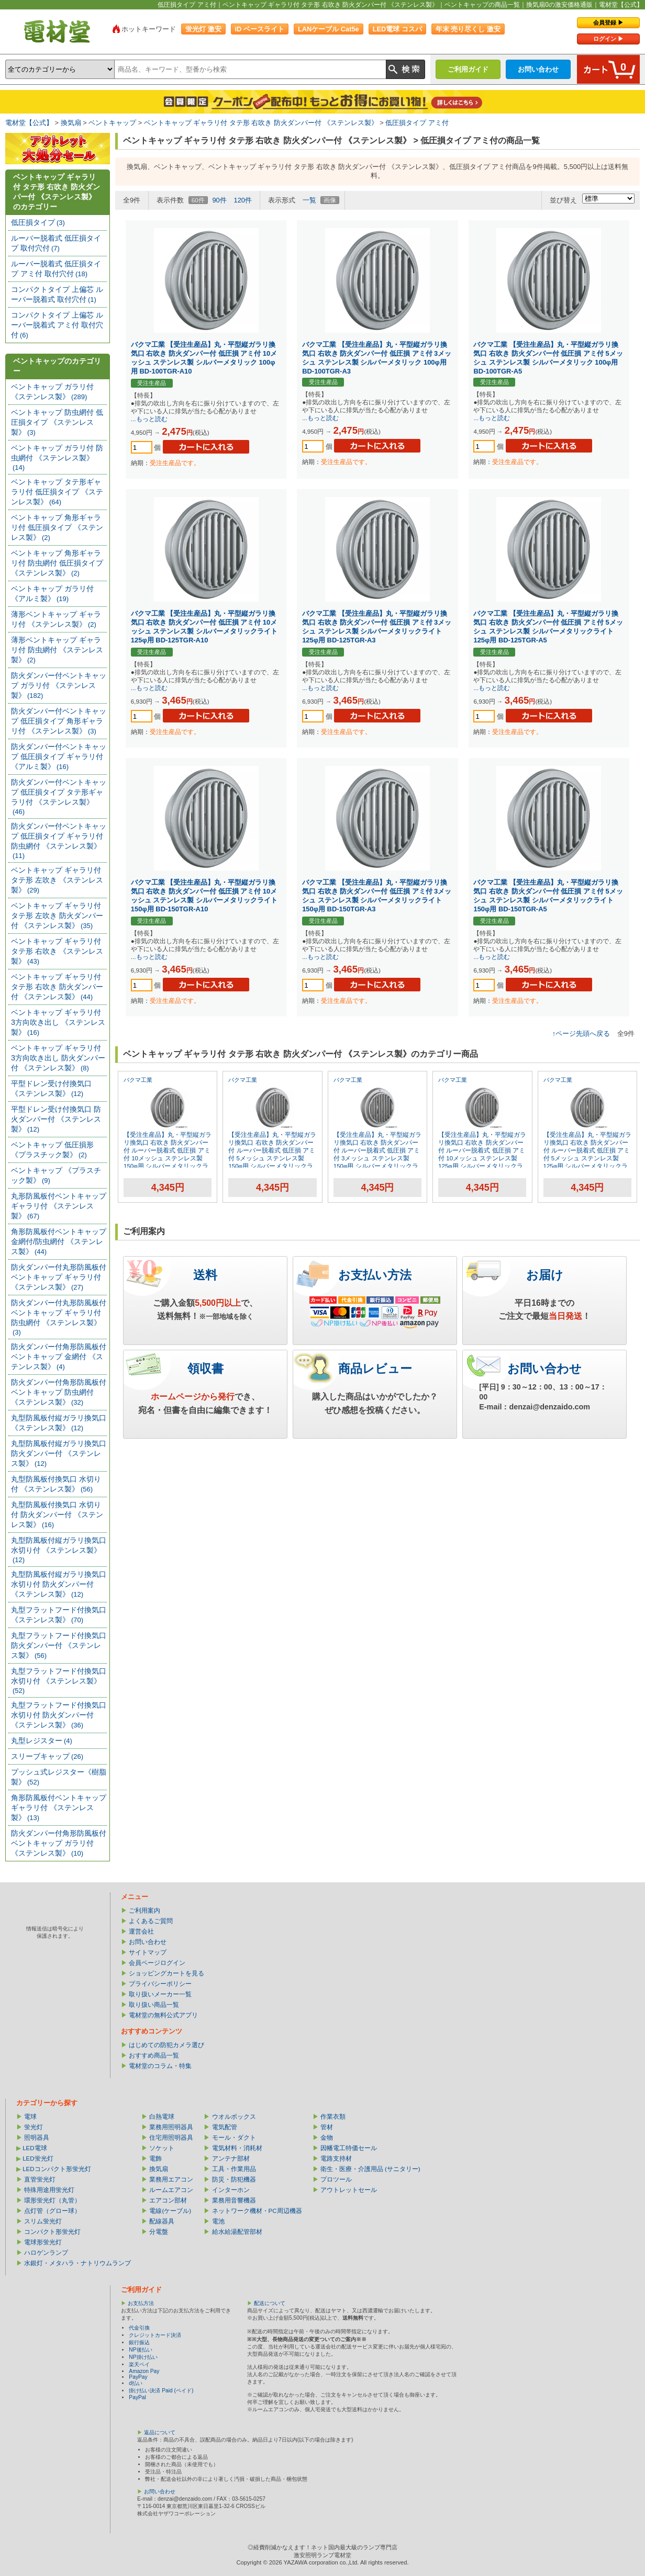 This screenshot has height=2576, width=645. What do you see at coordinates (154, 2005) in the screenshot?
I see `取り扱い商品一覧` at bounding box center [154, 2005].